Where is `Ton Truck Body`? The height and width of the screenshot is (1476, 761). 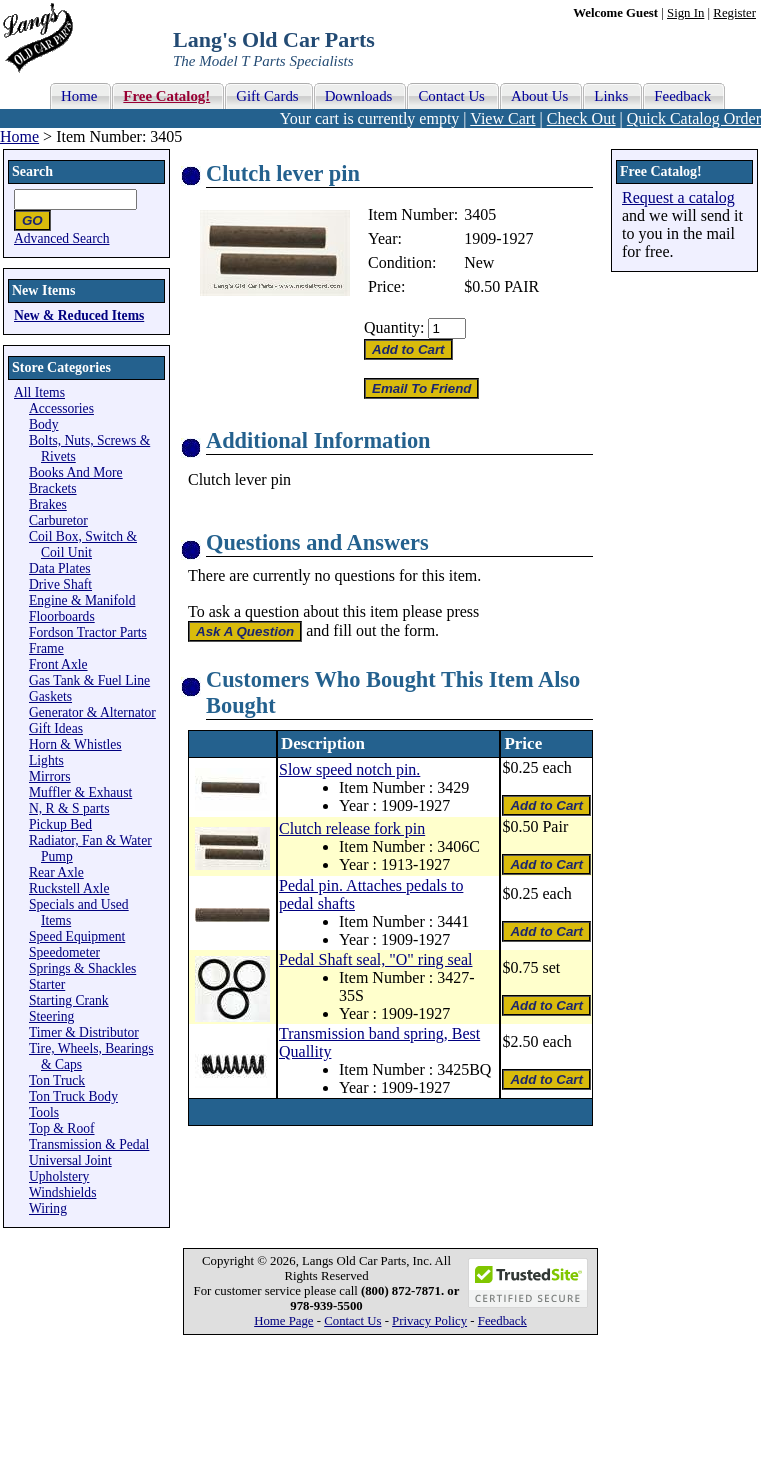 Ton Truck Body is located at coordinates (73, 1096).